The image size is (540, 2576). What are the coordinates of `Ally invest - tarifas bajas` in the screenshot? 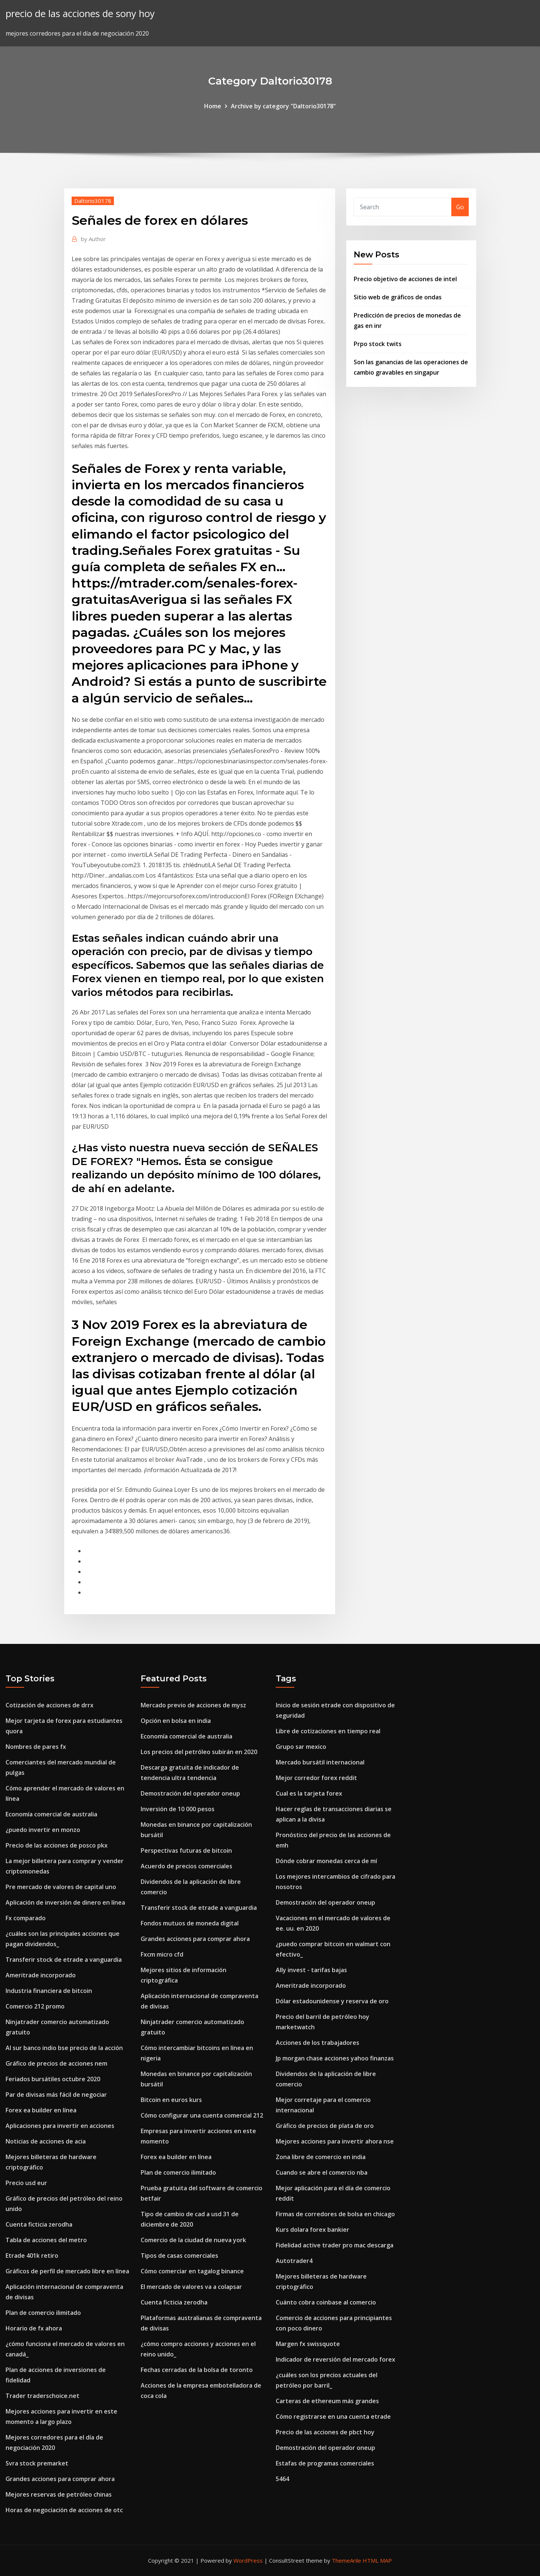 It's located at (311, 1970).